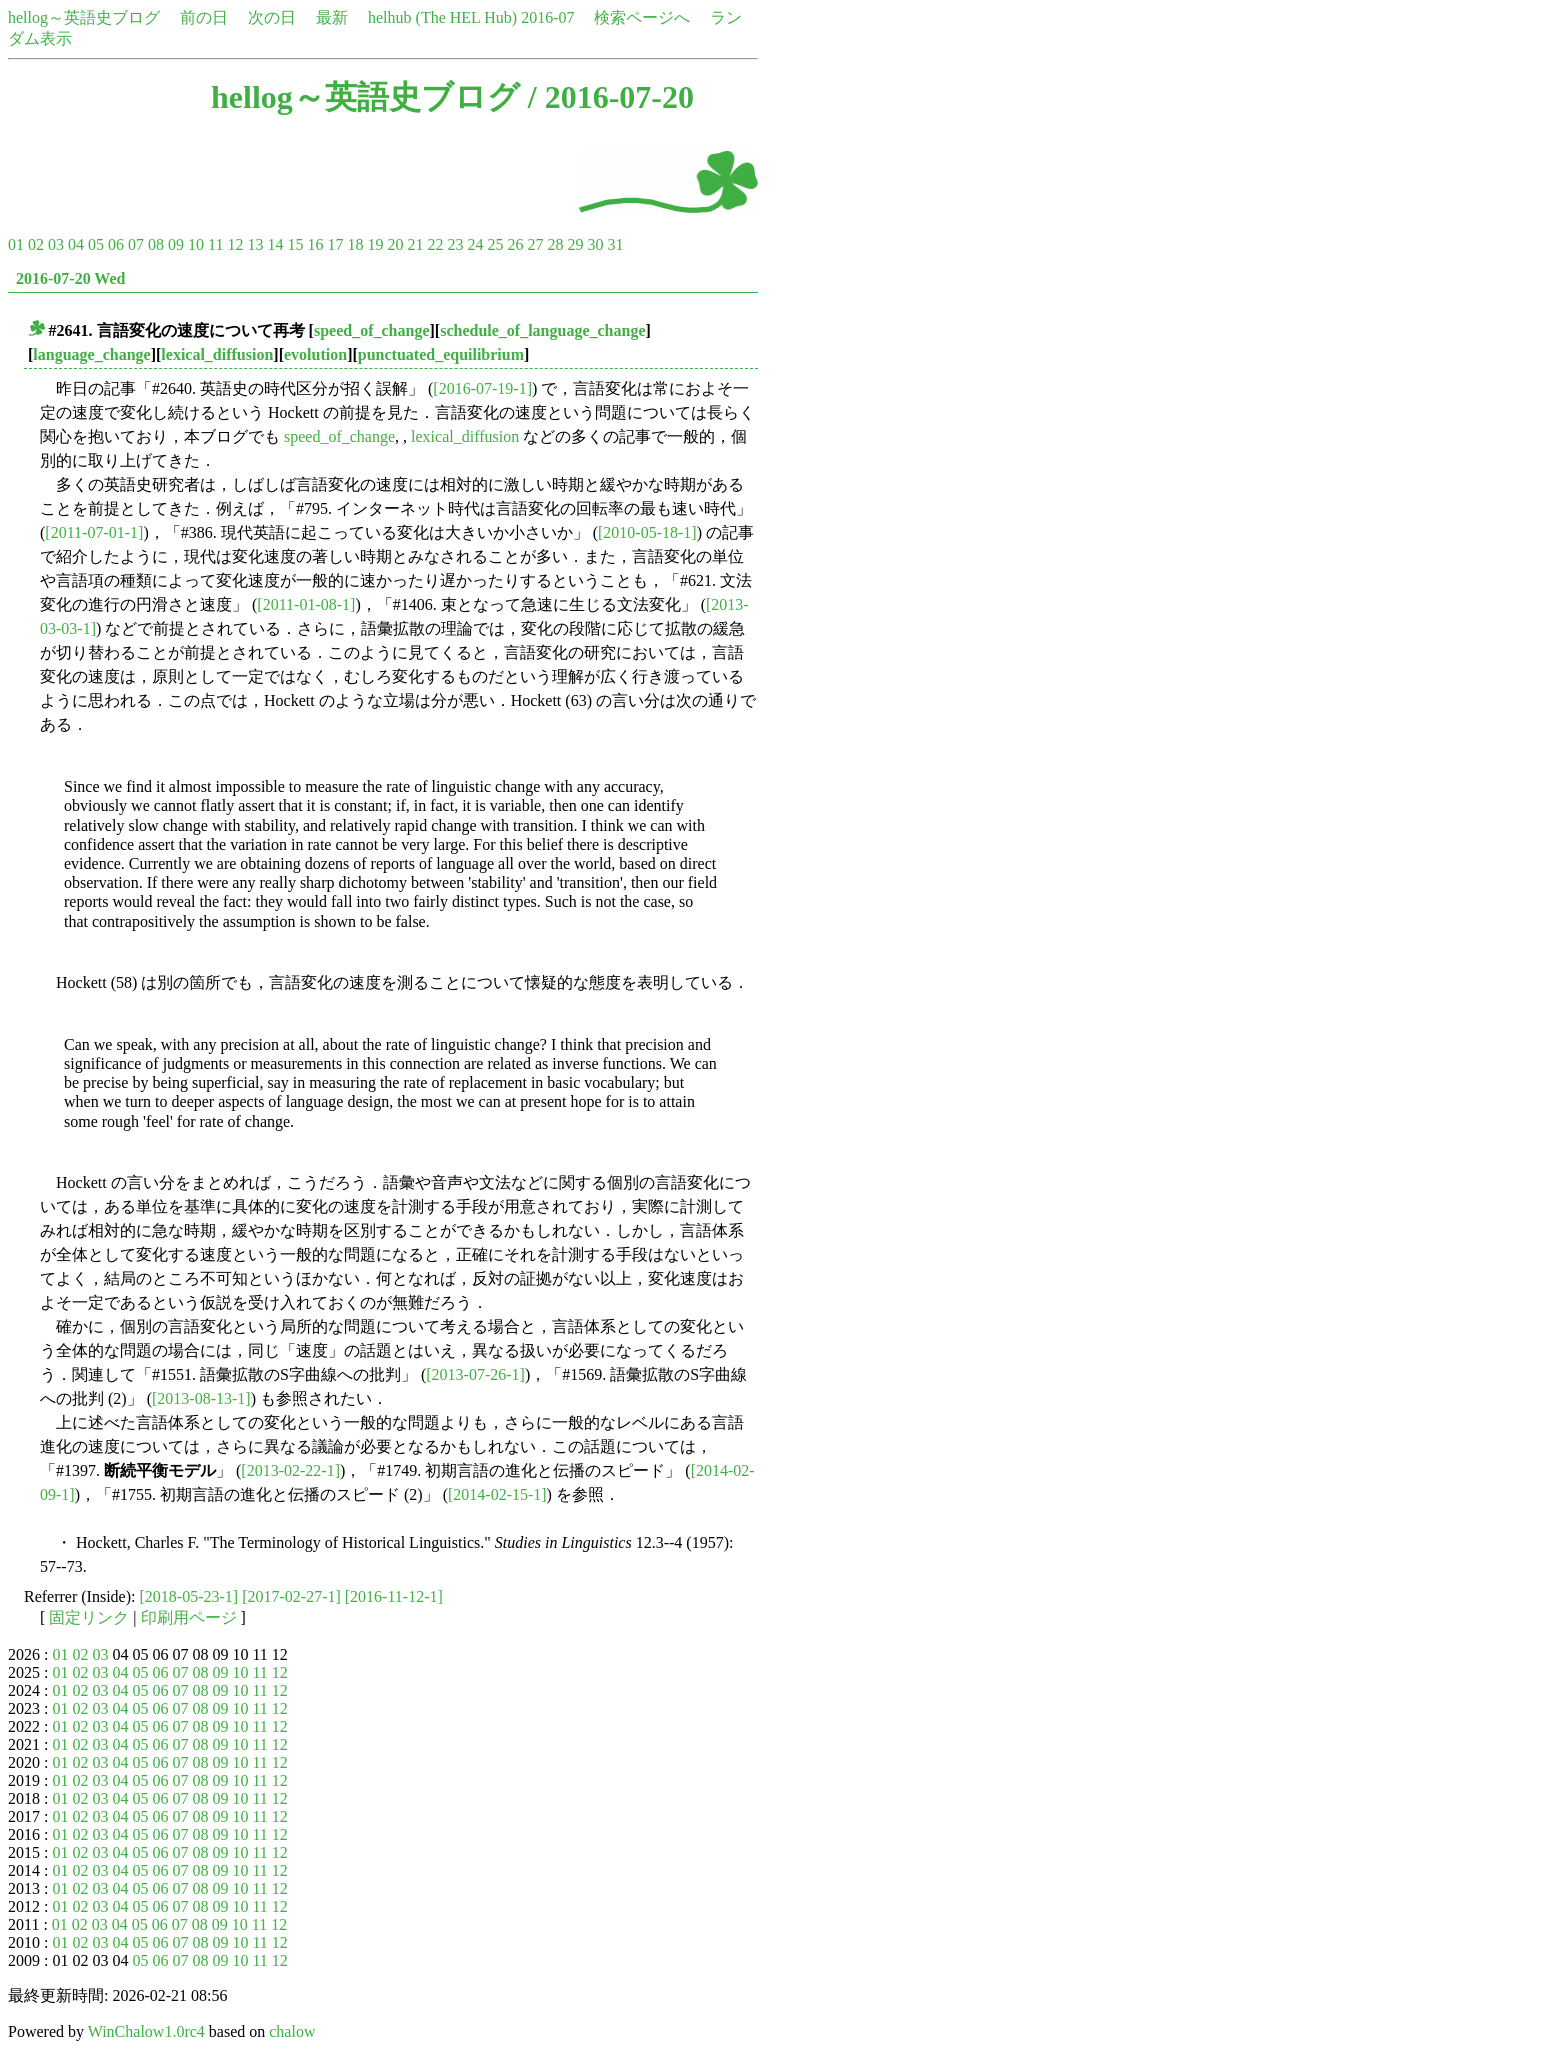 The width and height of the screenshot is (1568, 2057). What do you see at coordinates (395, 244) in the screenshot?
I see `20` at bounding box center [395, 244].